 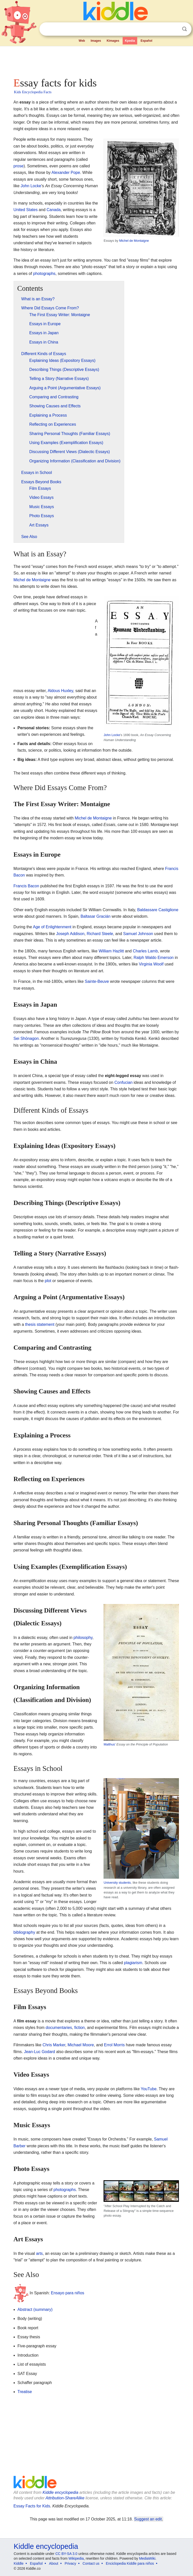 What do you see at coordinates (44, 273) in the screenshot?
I see `photographs` at bounding box center [44, 273].